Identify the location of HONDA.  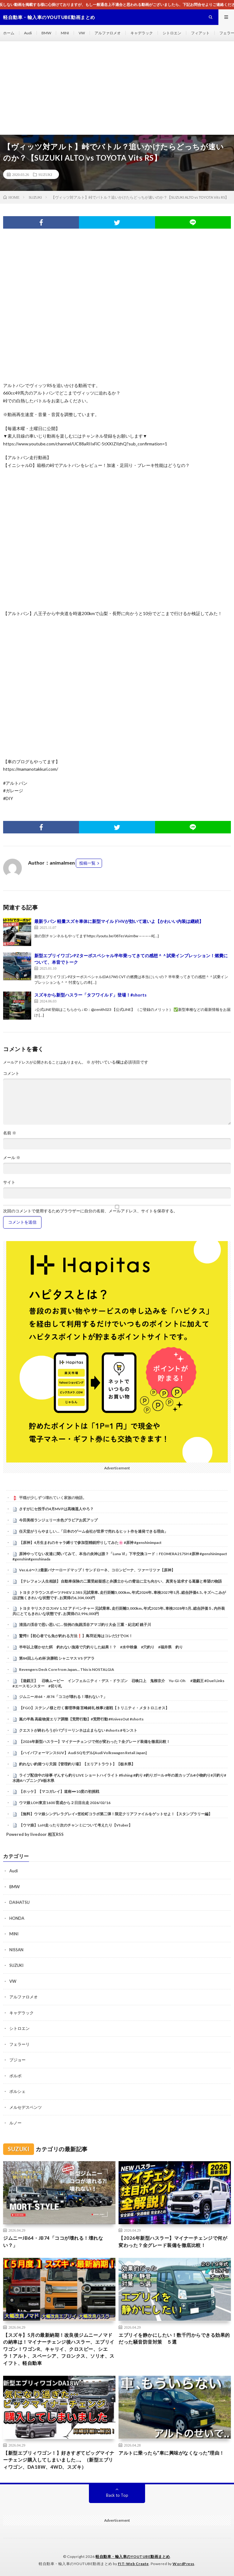
(16, 1918).